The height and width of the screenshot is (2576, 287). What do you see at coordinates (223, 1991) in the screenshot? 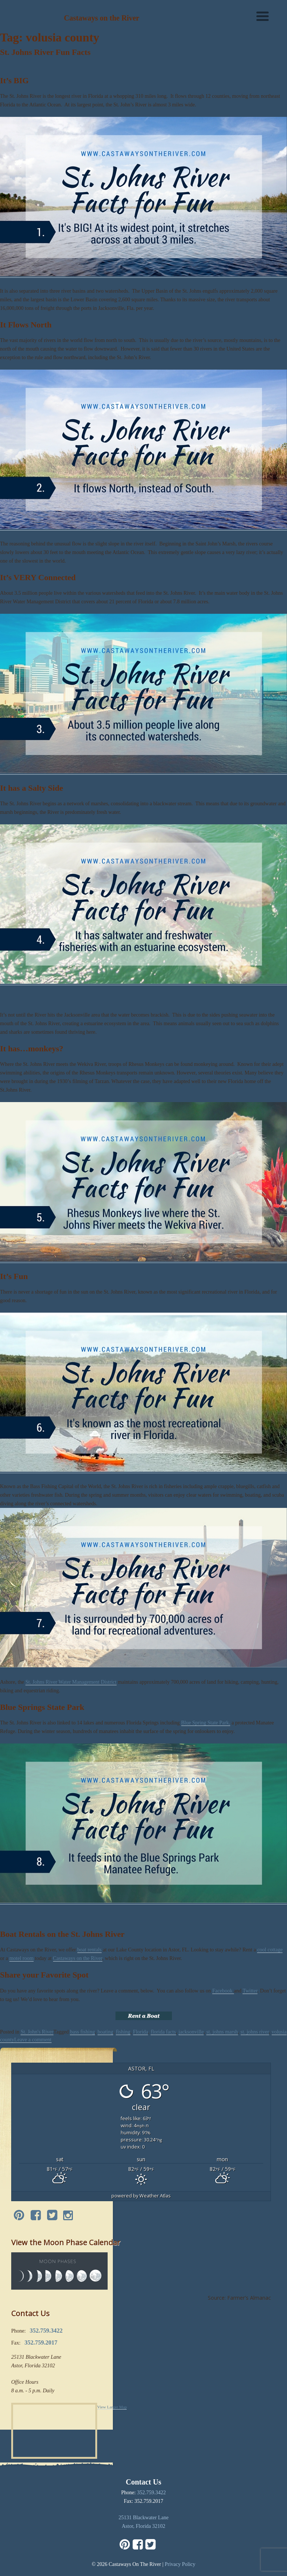
I see `Facebook` at bounding box center [223, 1991].